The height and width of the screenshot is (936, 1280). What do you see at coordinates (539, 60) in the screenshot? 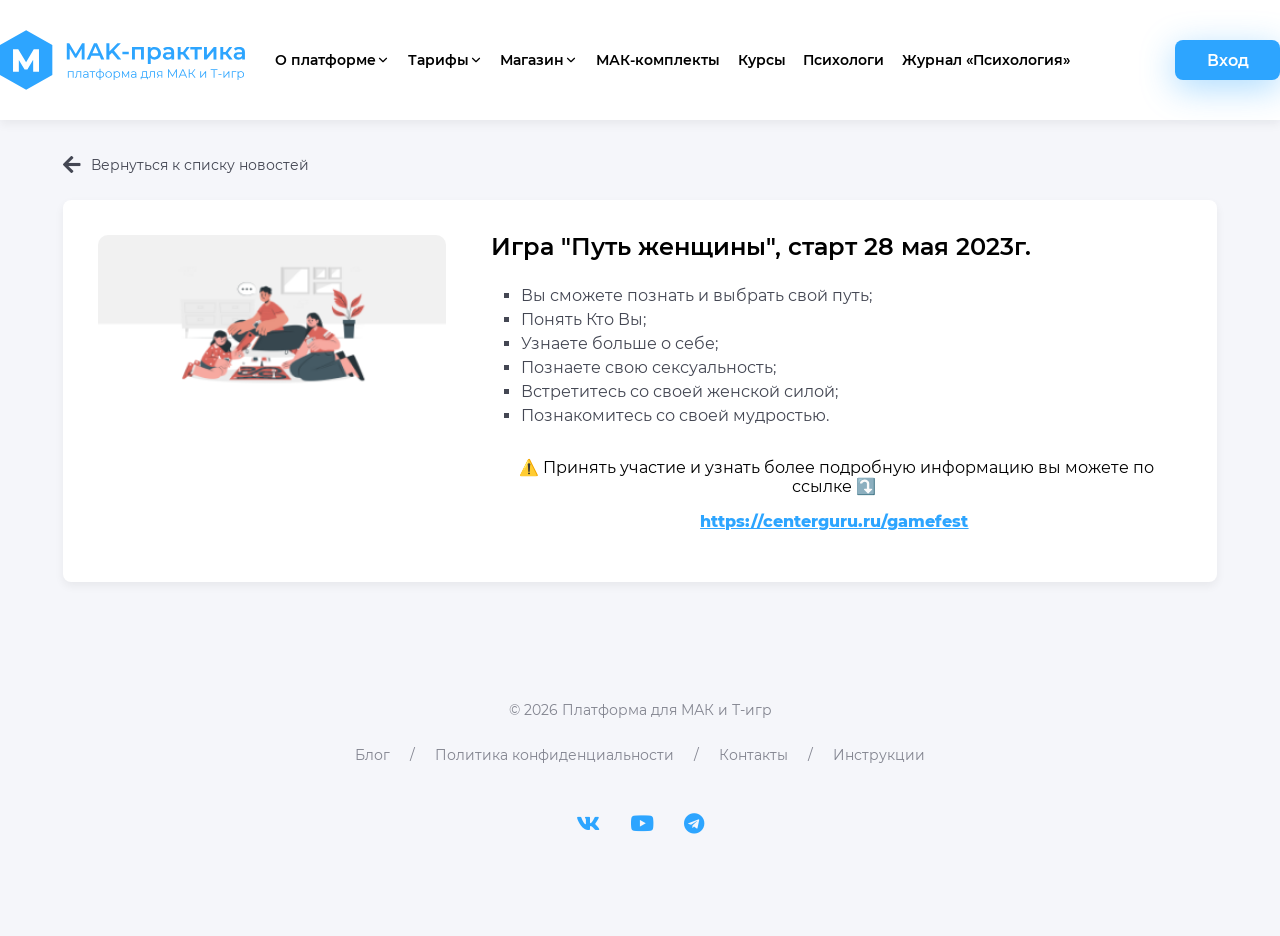
I see `Магазин` at bounding box center [539, 60].